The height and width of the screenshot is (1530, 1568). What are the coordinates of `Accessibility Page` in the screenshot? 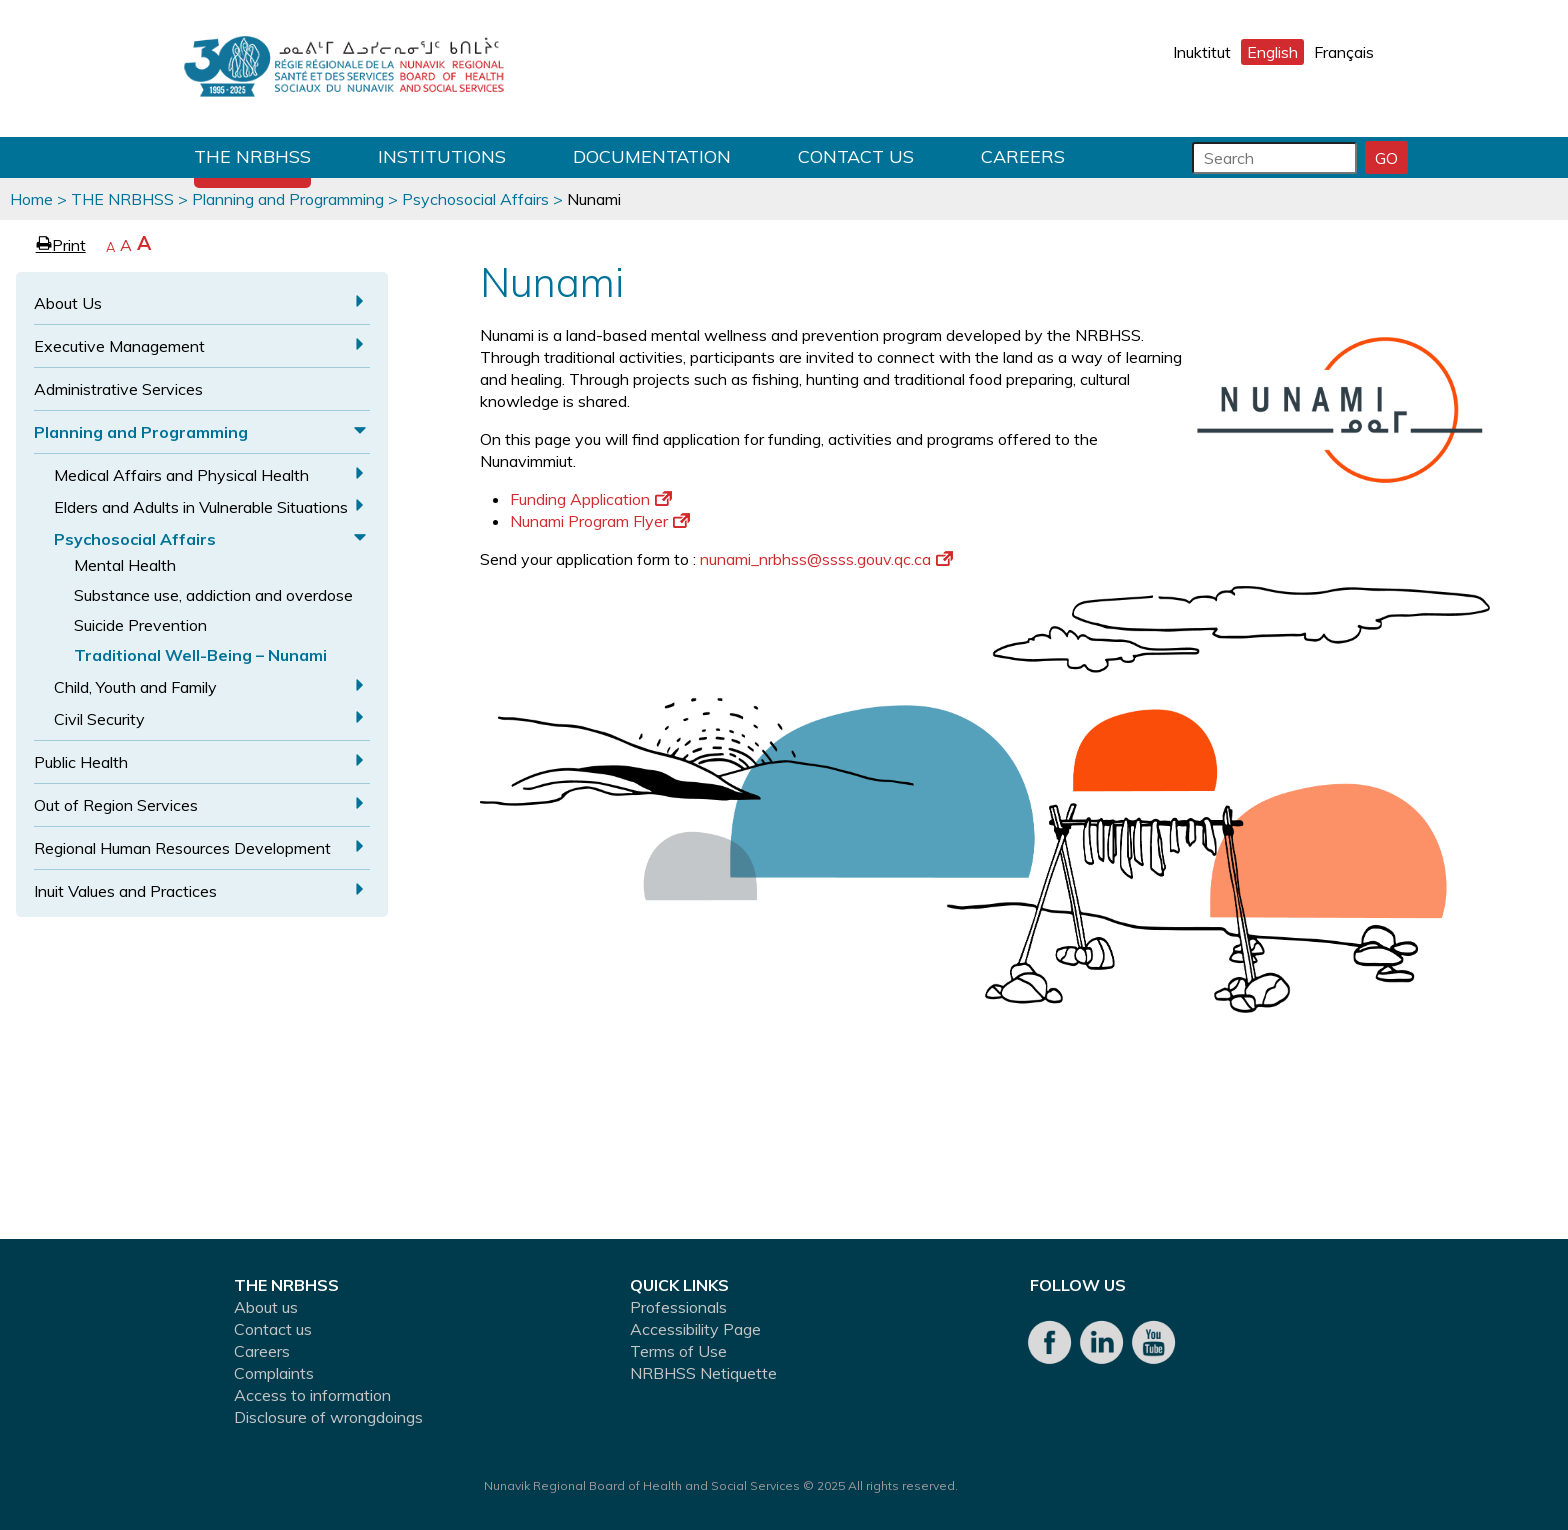 It's located at (695, 1329).